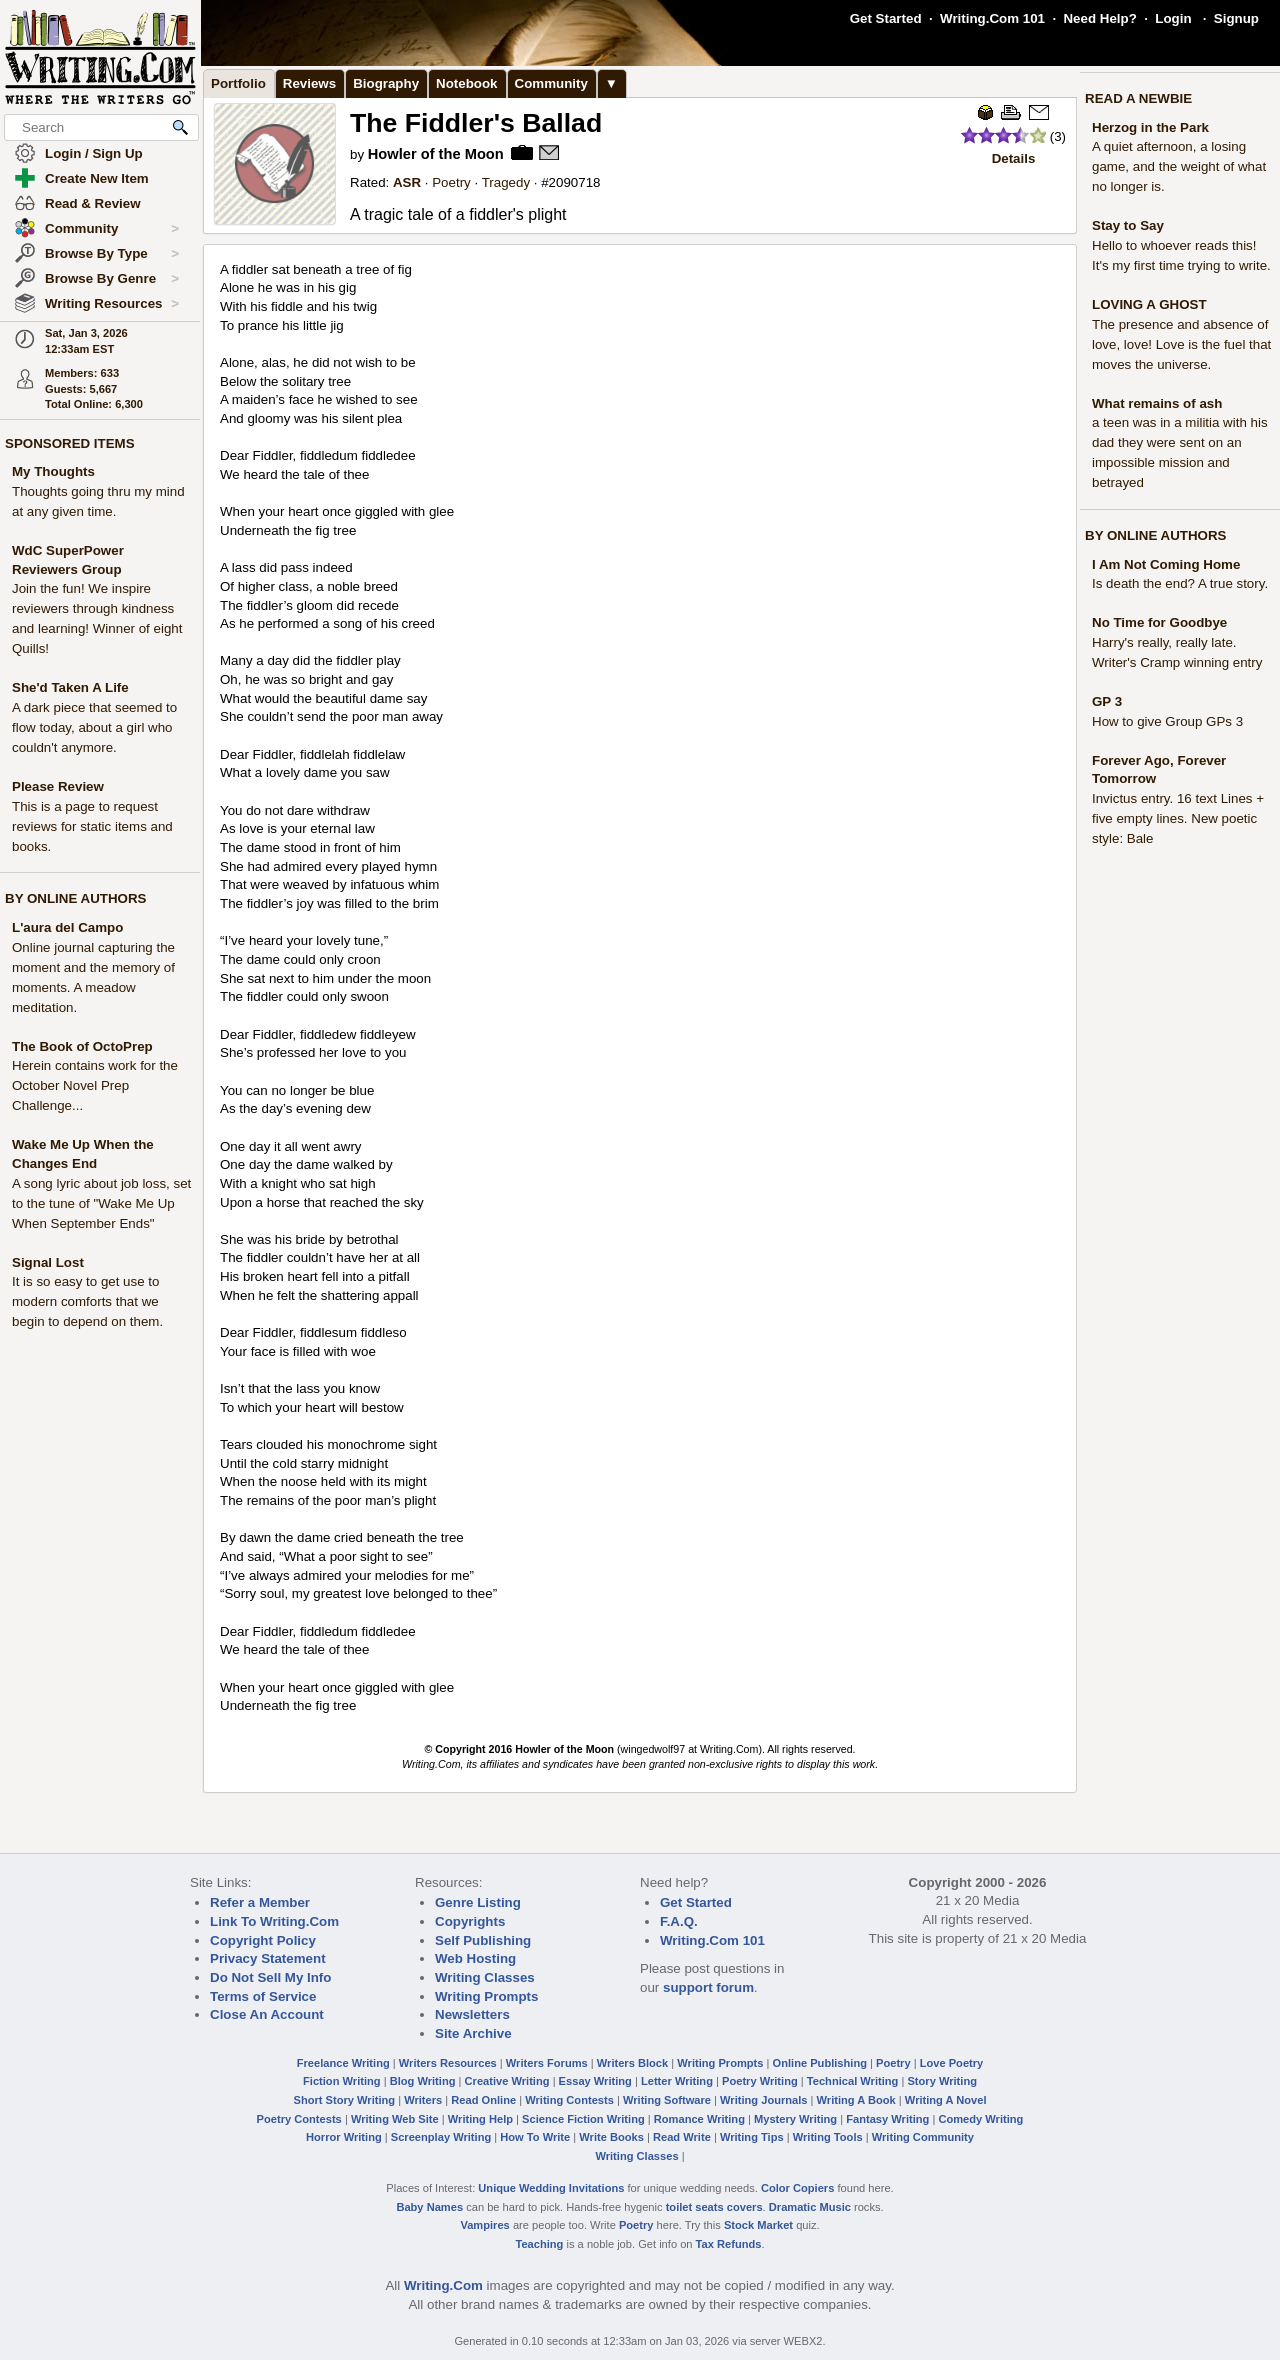 Image resolution: width=1280 pixels, height=2360 pixels. Describe the element at coordinates (1149, 304) in the screenshot. I see `LOVING A GHOST` at that location.